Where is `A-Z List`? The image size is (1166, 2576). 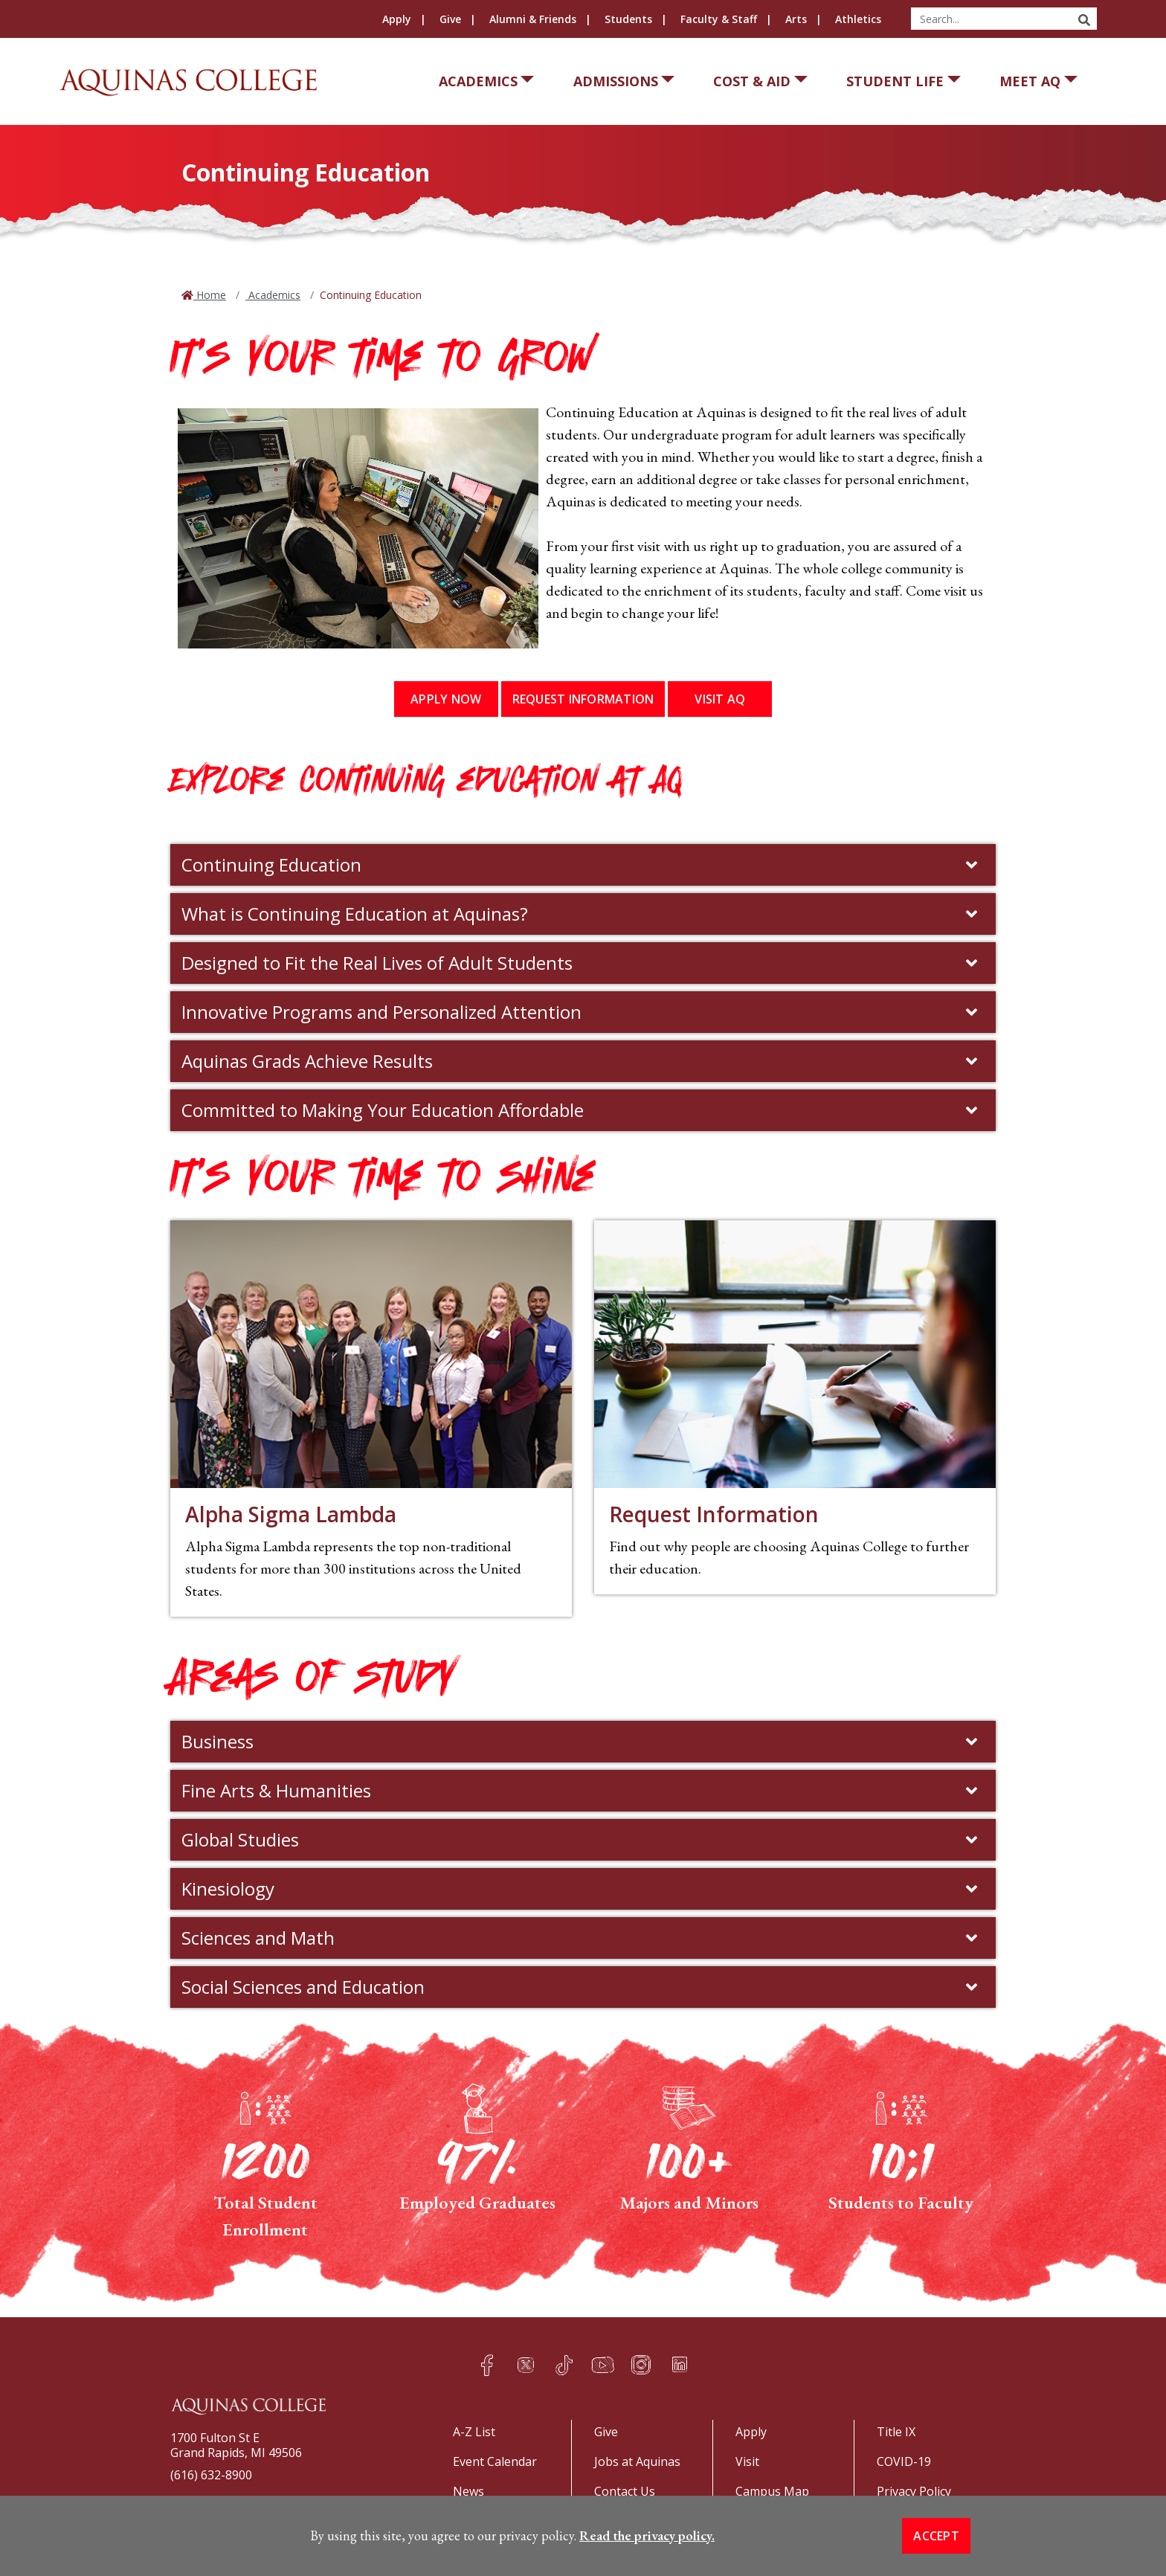
A-Z List is located at coordinates (474, 2432).